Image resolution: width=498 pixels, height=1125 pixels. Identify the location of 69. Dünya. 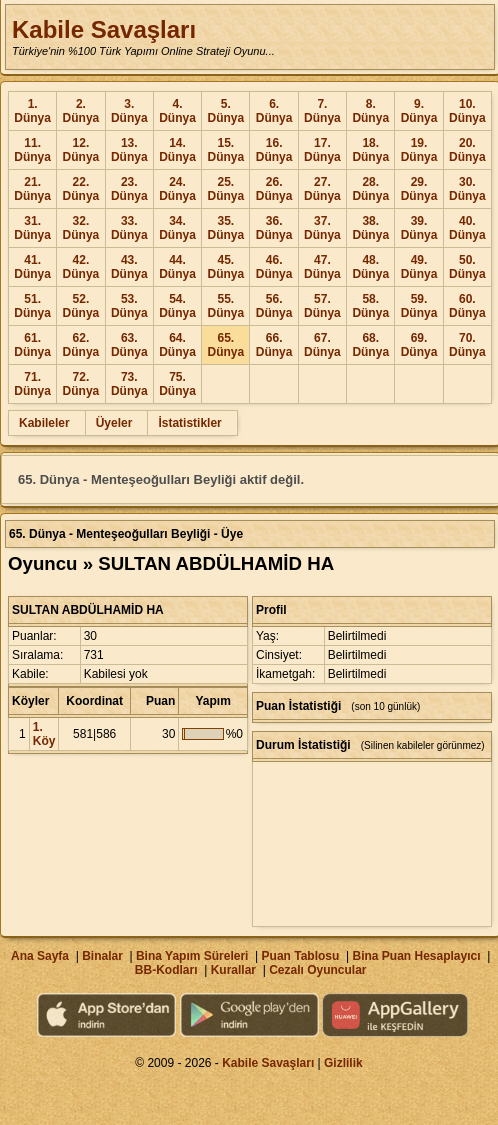
(419, 345).